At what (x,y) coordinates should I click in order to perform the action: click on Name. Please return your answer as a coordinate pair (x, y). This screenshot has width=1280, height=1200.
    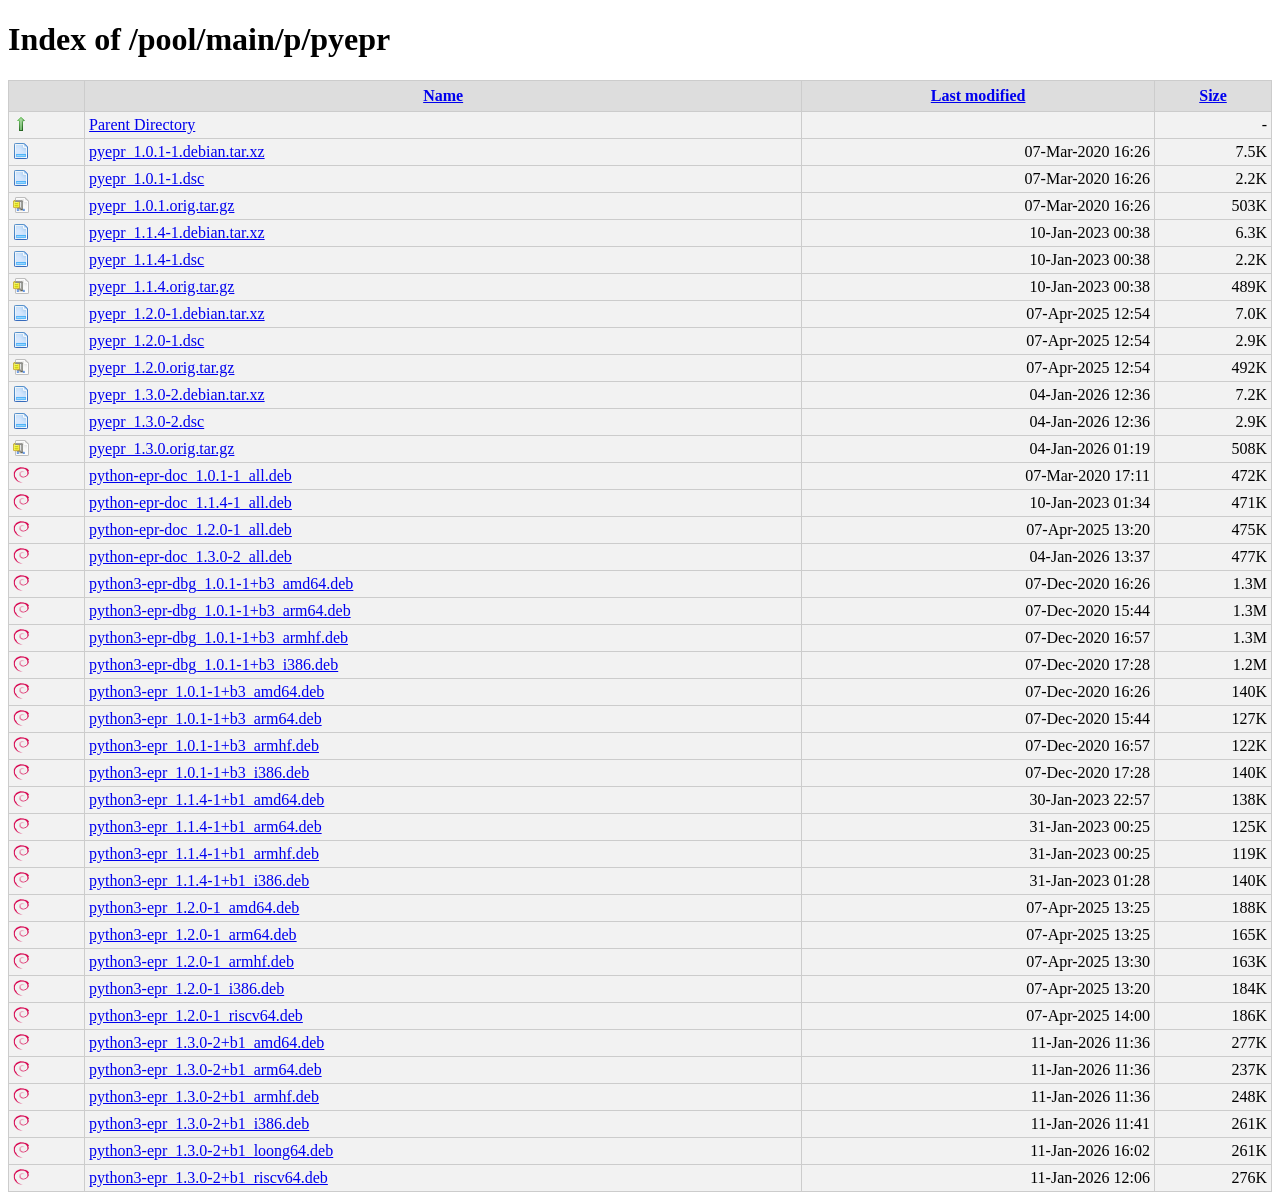
    Looking at the image, I should click on (443, 95).